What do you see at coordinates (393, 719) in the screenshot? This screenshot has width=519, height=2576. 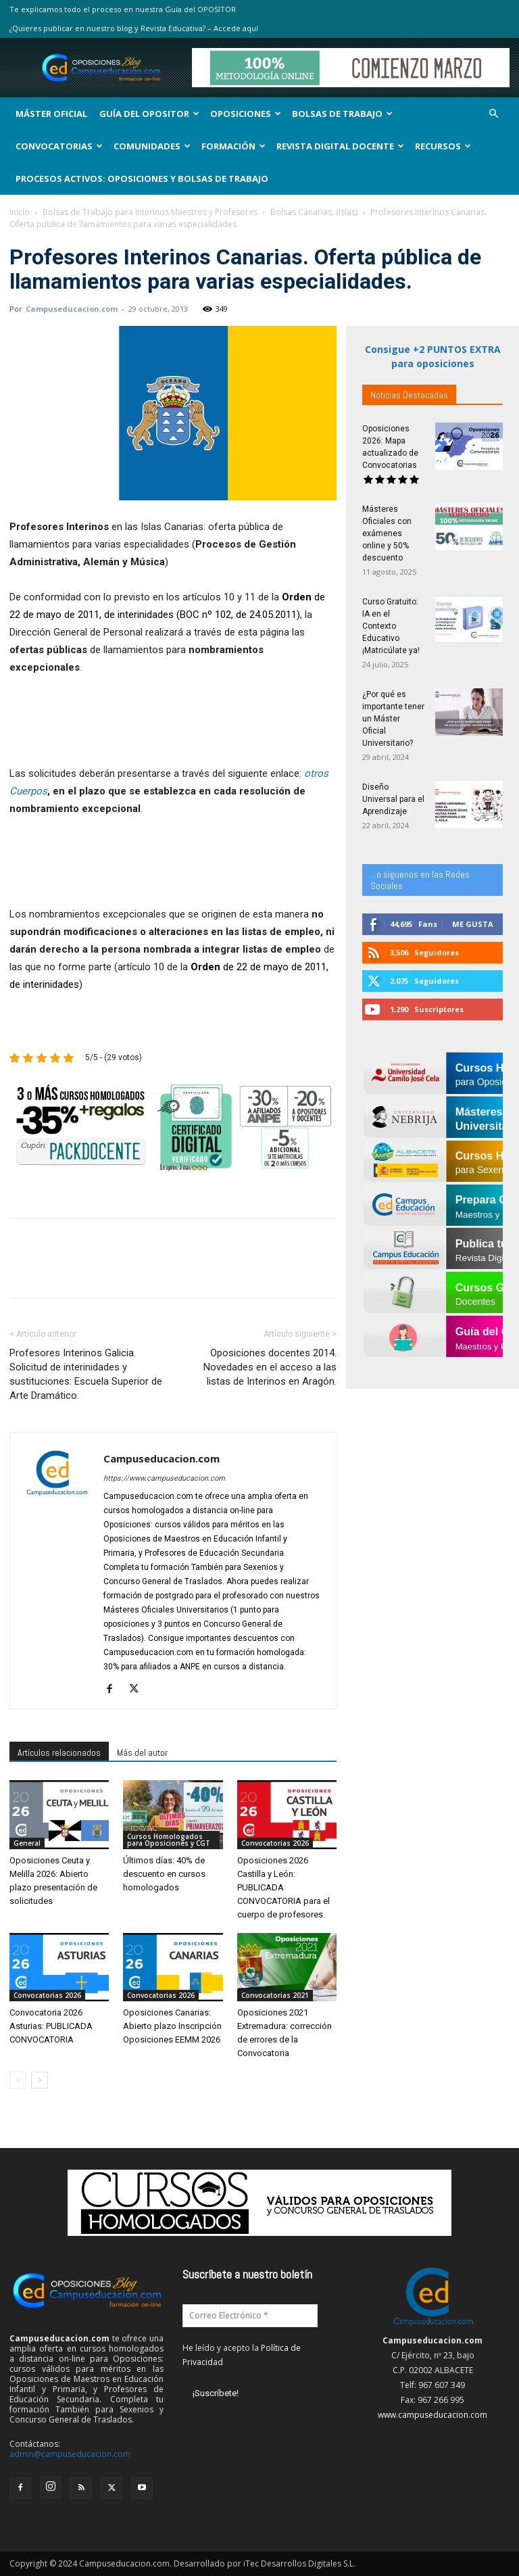 I see `¿Por qué es importante tener un Máster Oficial Universitario?` at bounding box center [393, 719].